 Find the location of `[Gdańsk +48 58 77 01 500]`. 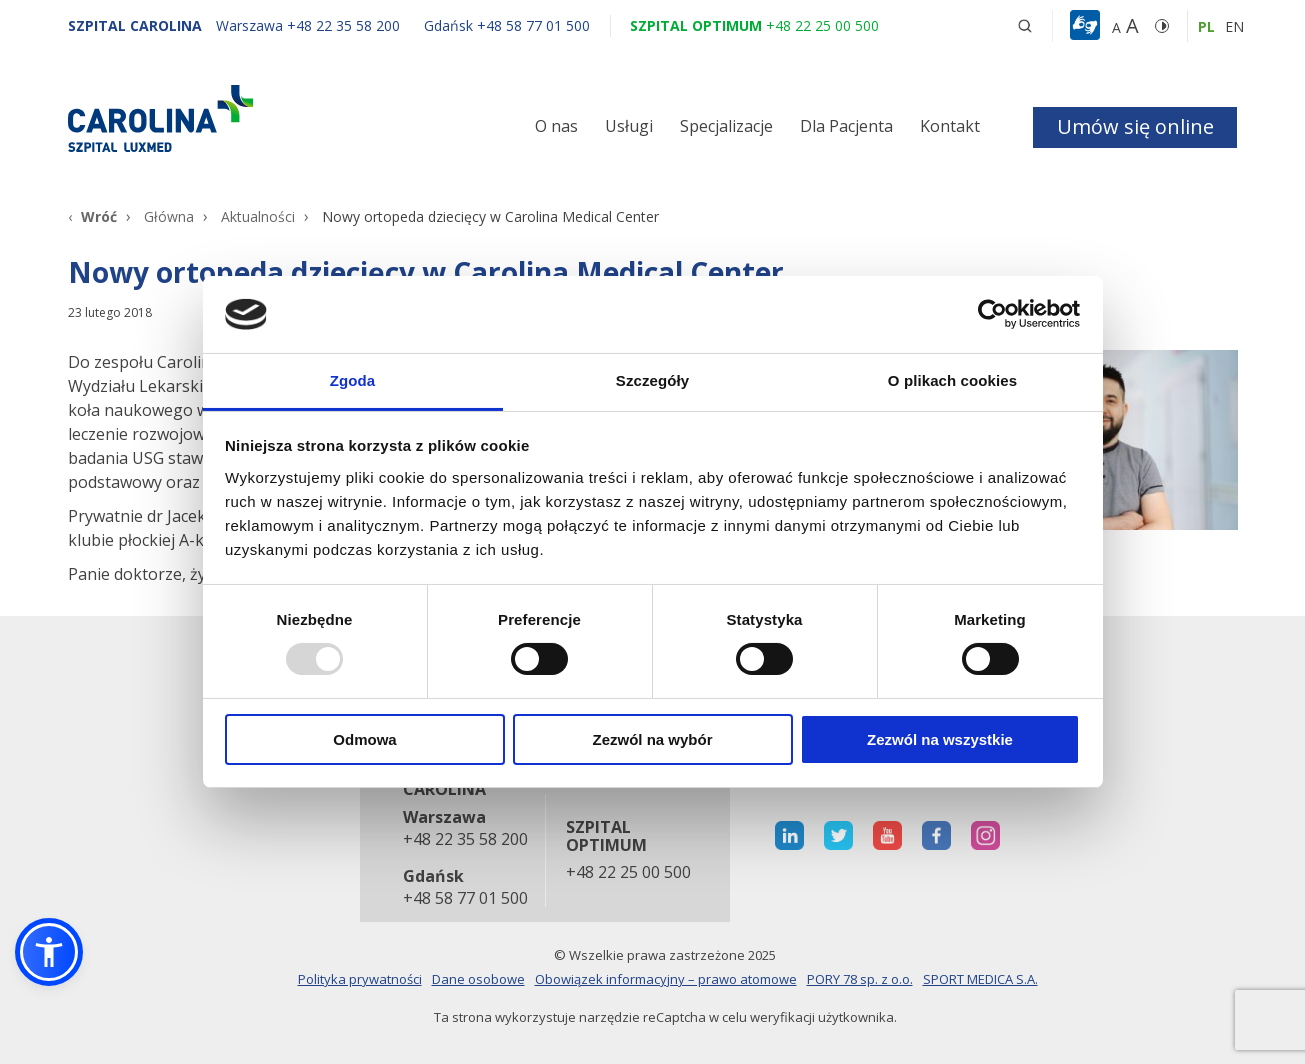

[Gdańsk +48 58 77 01 500] is located at coordinates (497, 25).